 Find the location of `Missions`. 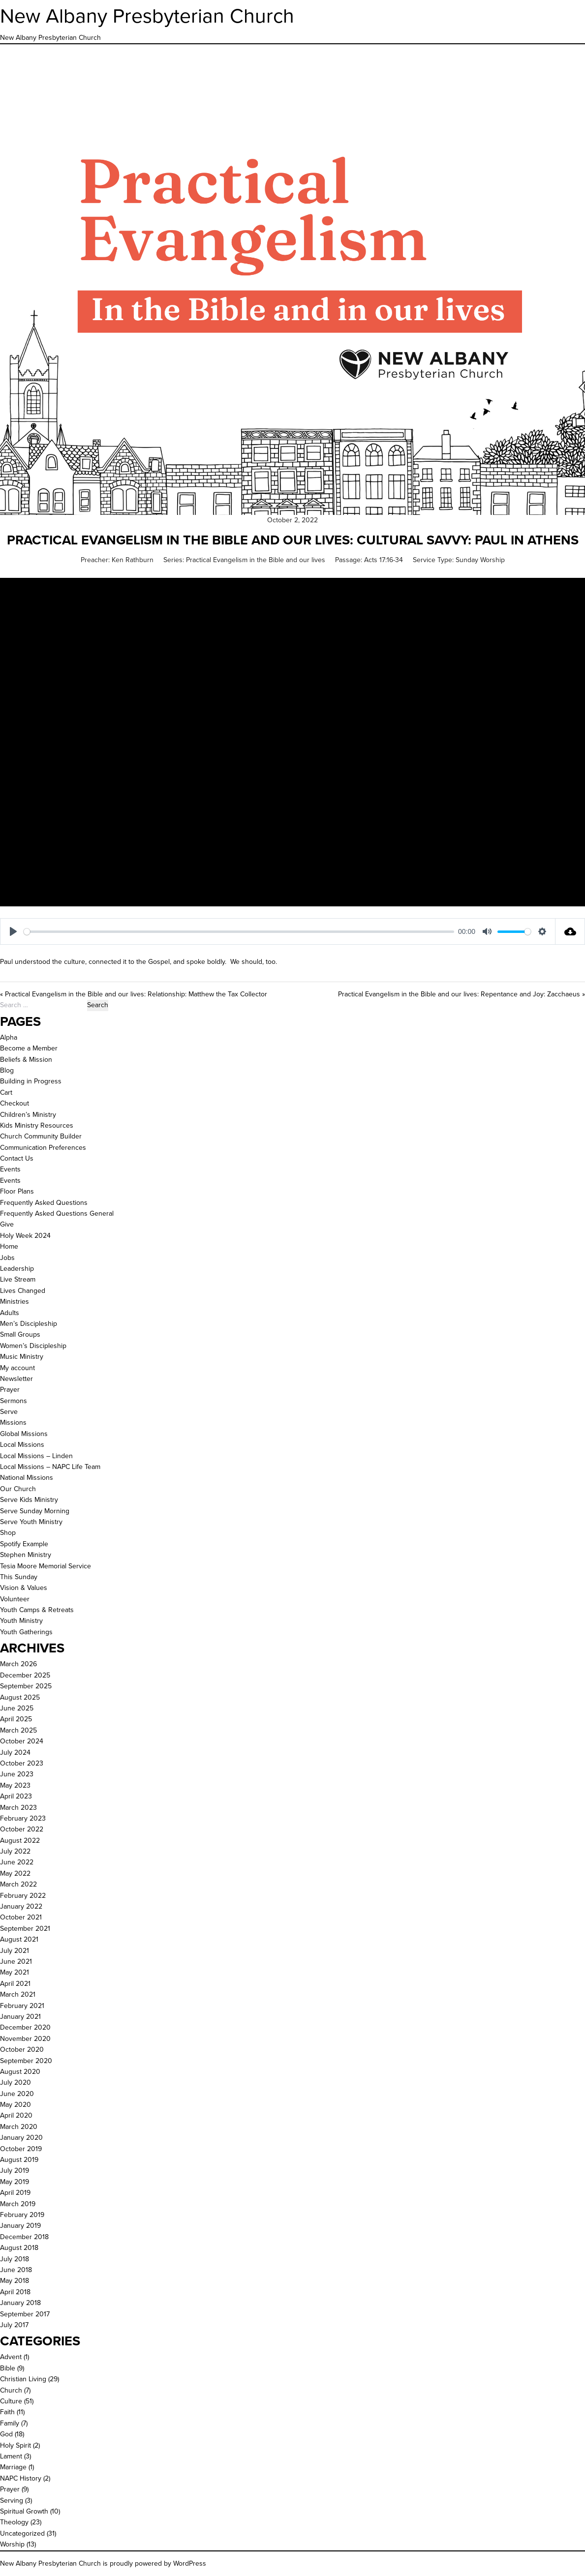

Missions is located at coordinates (13, 1422).